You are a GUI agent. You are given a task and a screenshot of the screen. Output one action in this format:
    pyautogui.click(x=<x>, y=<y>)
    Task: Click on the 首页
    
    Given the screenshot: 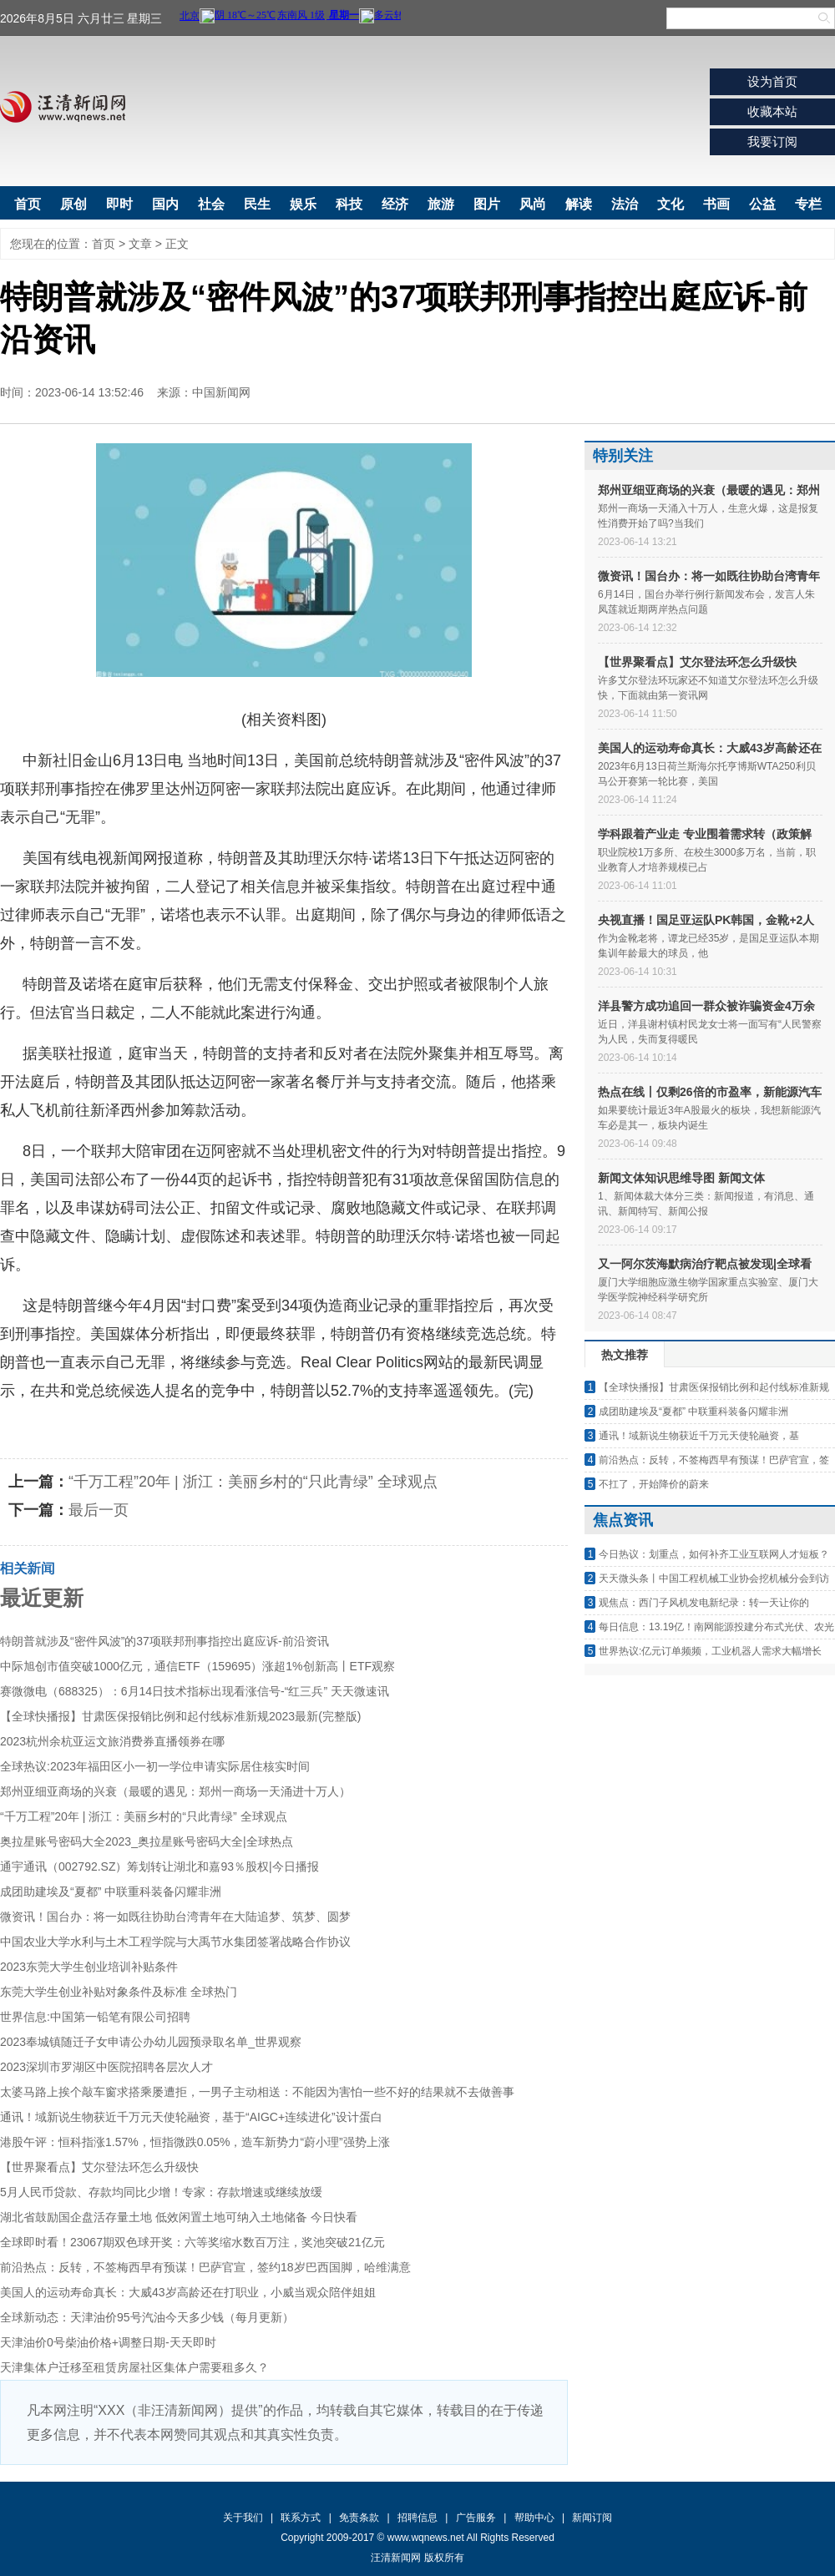 What is the action you would take?
    pyautogui.click(x=27, y=204)
    